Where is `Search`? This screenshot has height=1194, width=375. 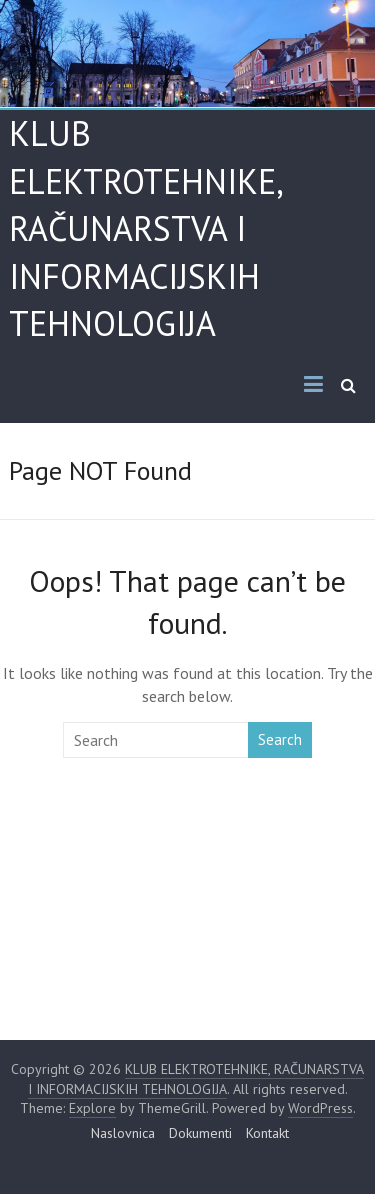 Search is located at coordinates (280, 739).